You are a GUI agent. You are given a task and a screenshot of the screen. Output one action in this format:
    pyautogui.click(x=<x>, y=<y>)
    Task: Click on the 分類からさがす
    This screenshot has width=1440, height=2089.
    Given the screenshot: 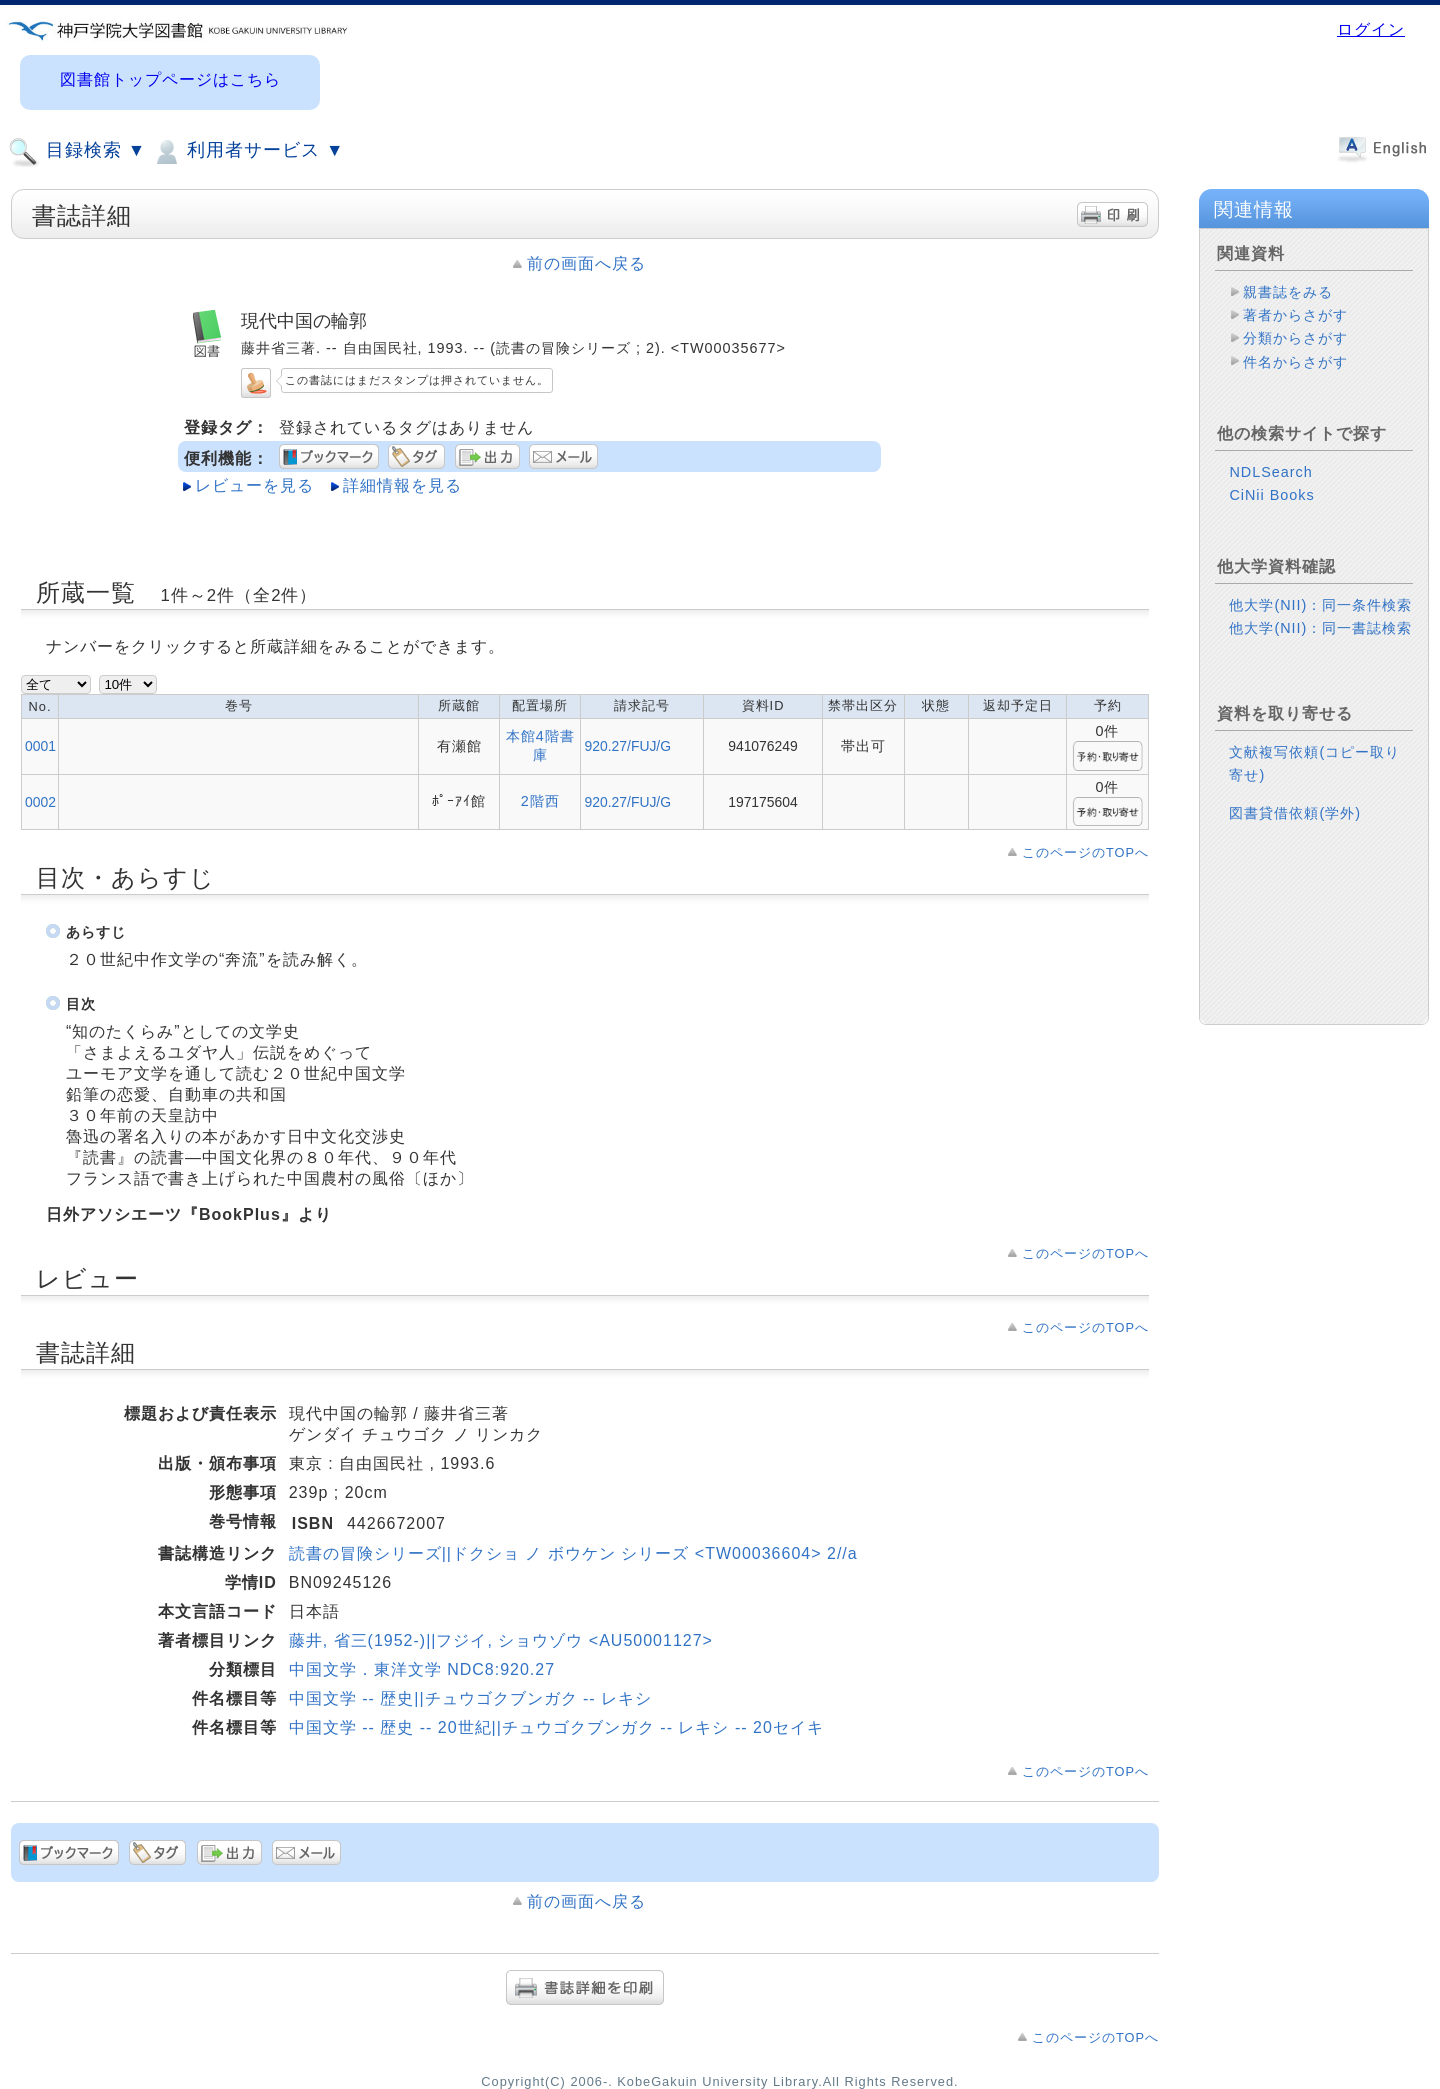 What is the action you would take?
    pyautogui.click(x=1295, y=338)
    